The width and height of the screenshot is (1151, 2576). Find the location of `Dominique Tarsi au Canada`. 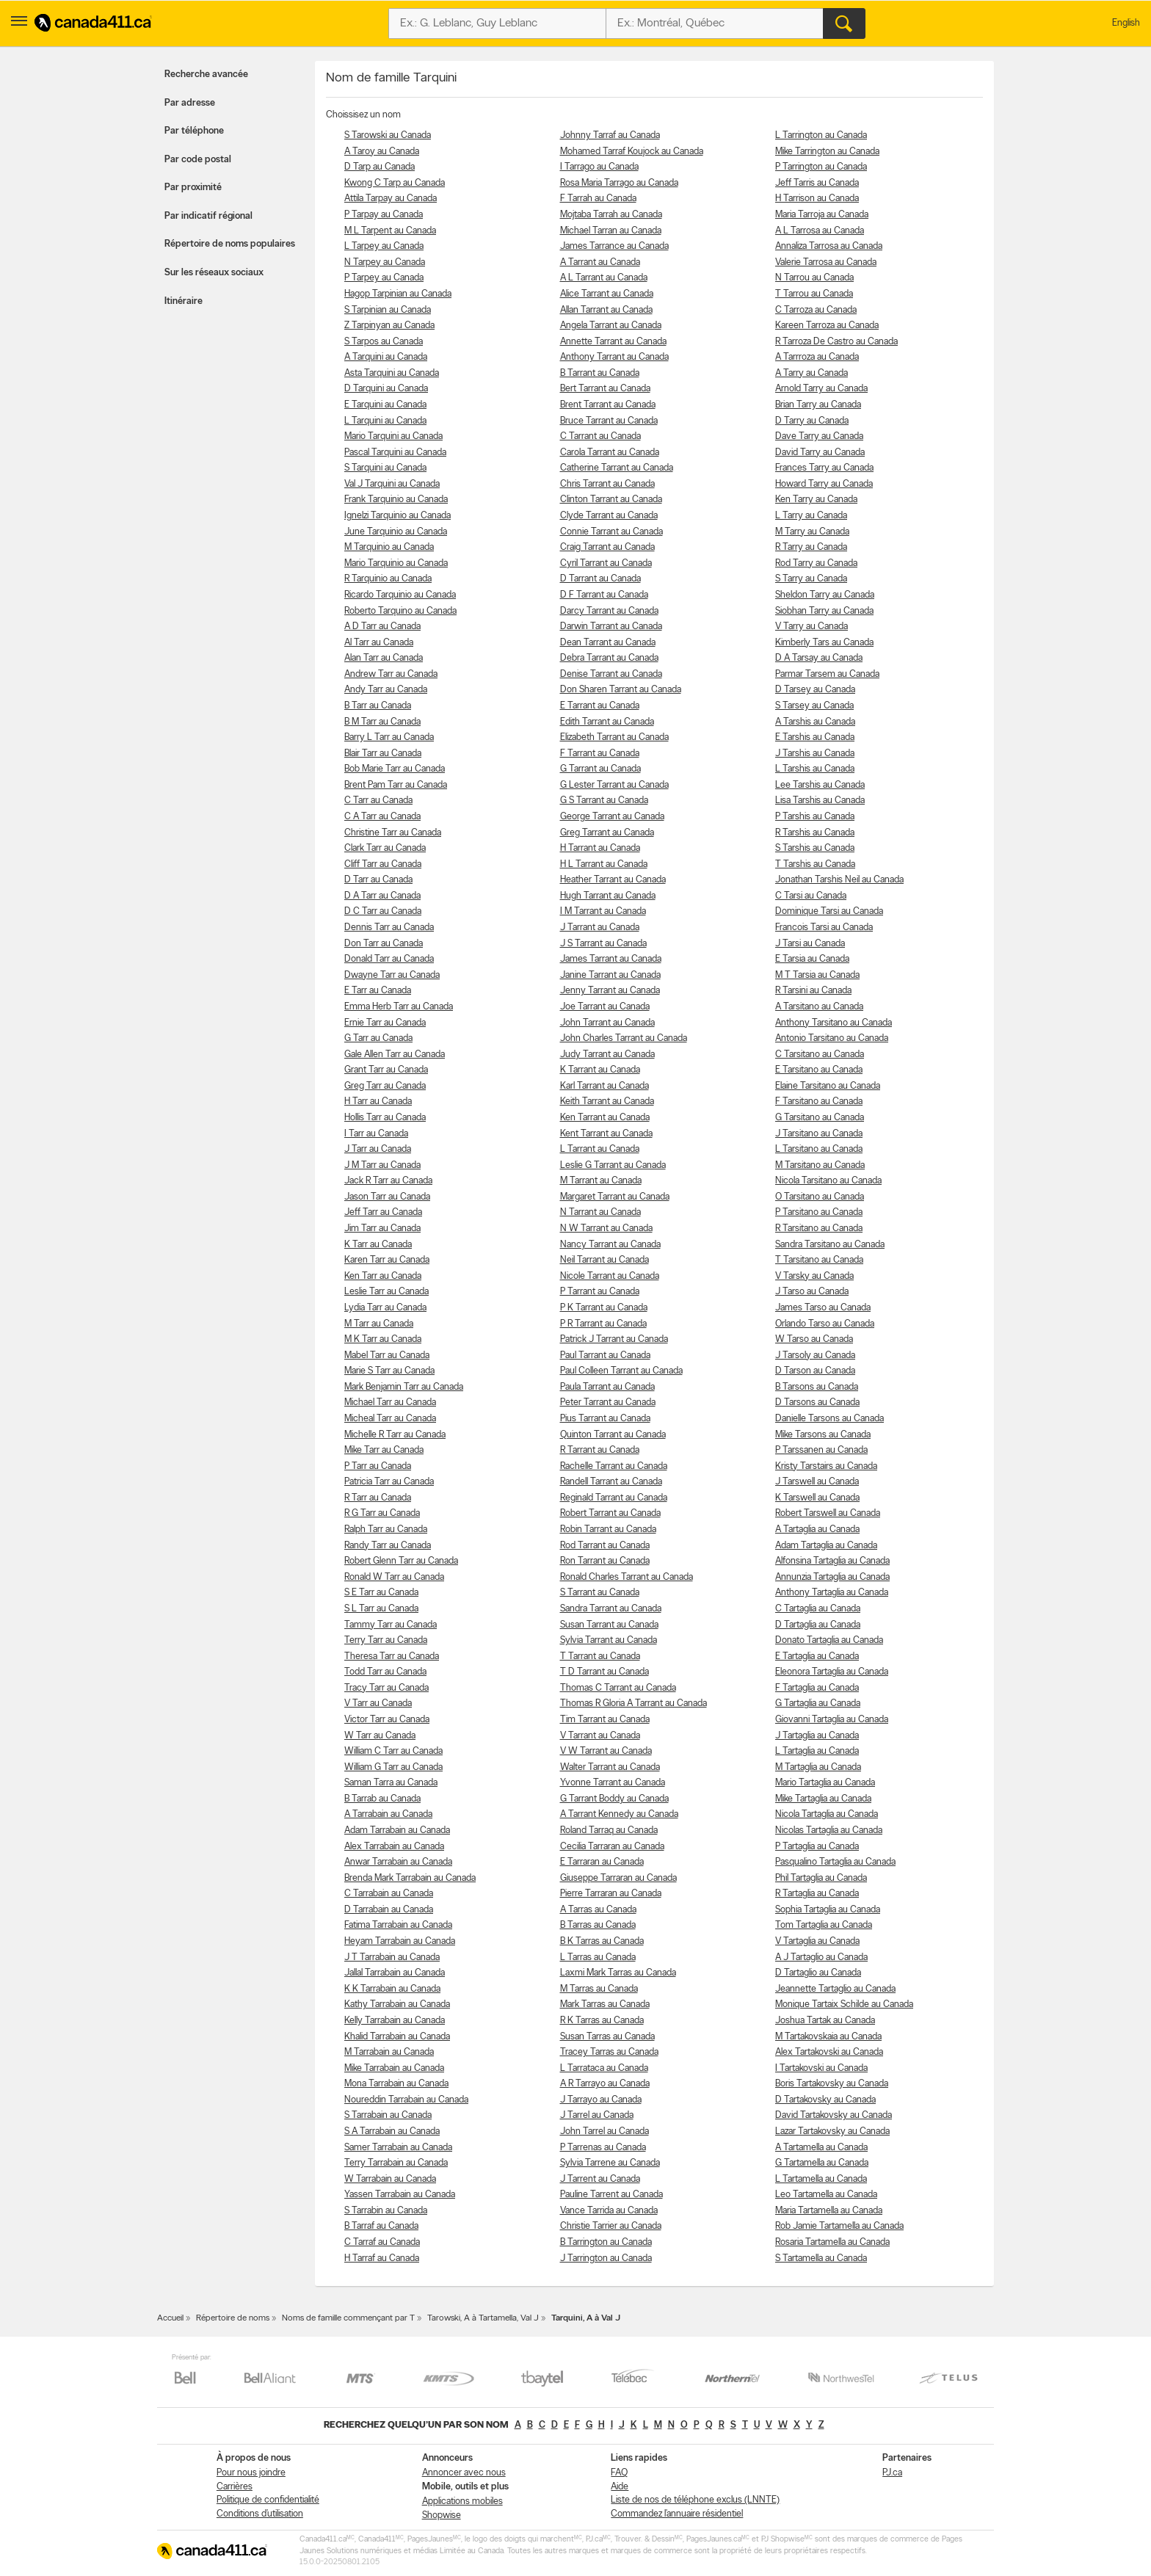

Dominique Tarsi au Canada is located at coordinates (829, 911).